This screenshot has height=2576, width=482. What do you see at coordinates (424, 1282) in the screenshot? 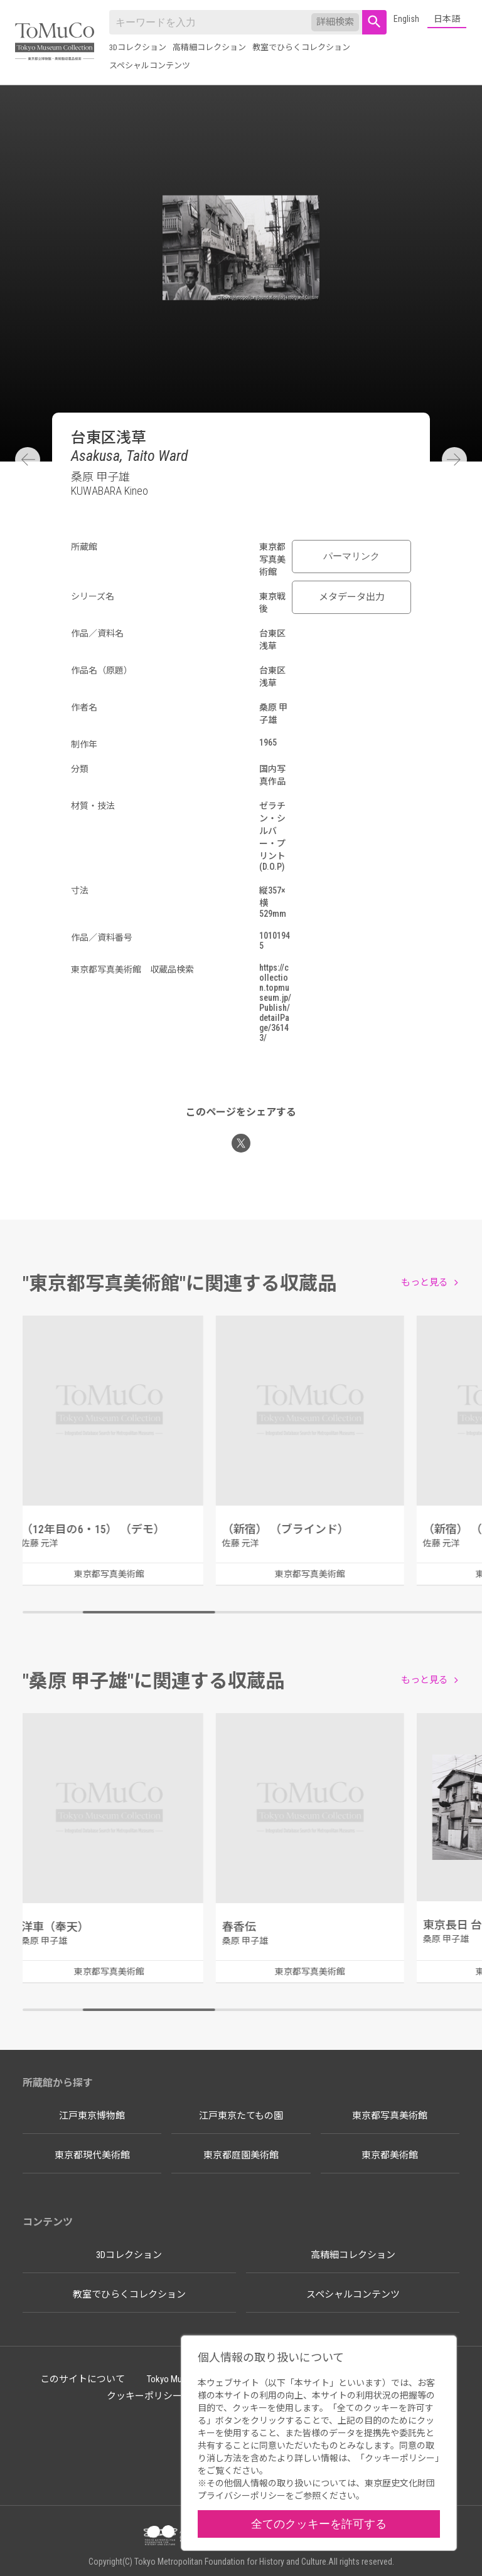
I see `もっと見る` at bounding box center [424, 1282].